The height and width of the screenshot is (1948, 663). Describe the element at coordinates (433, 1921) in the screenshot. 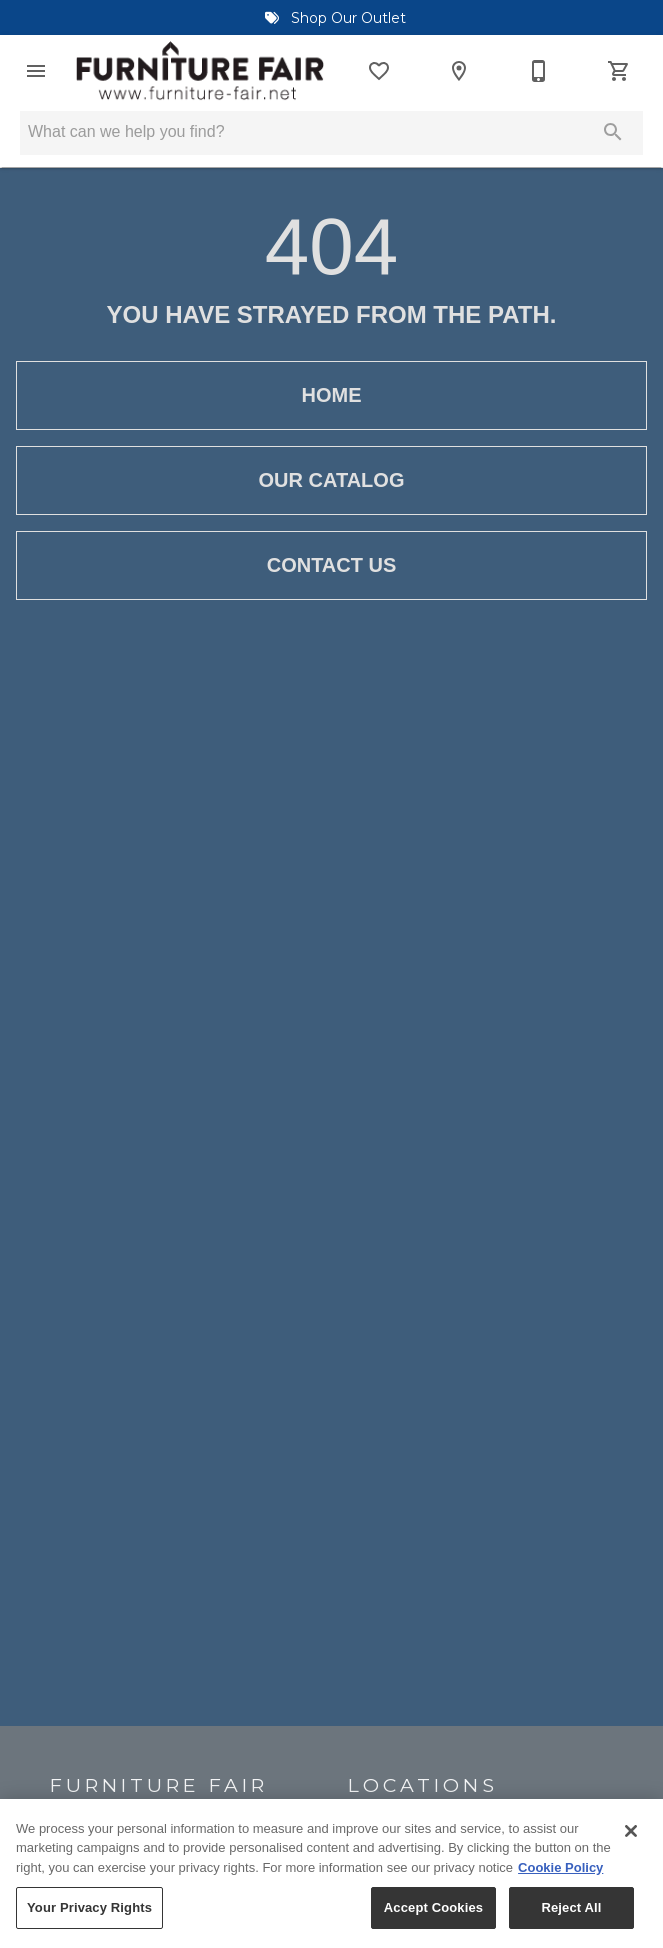

I see `Accept Cookies` at that location.